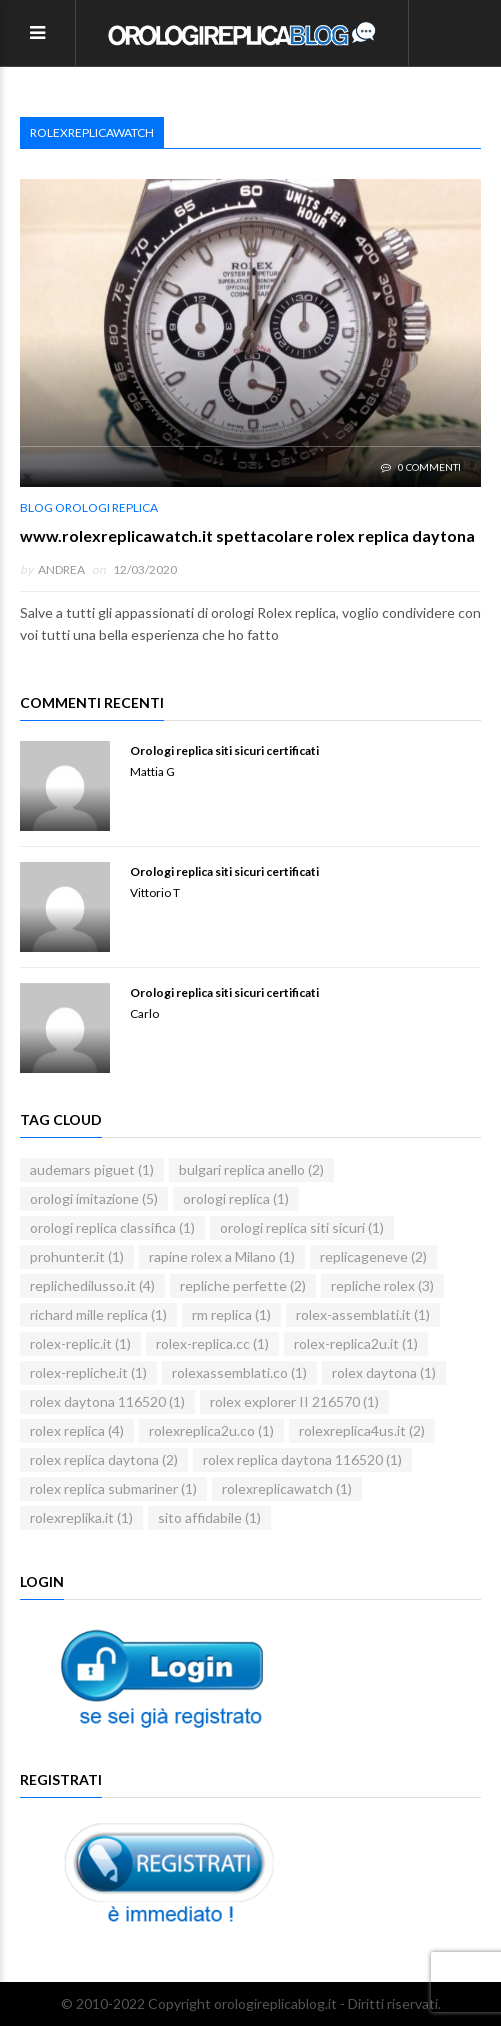 The image size is (501, 2026). Describe the element at coordinates (94, 1198) in the screenshot. I see `orologi imitazione [orologi imitazione (5 elementi)]` at that location.